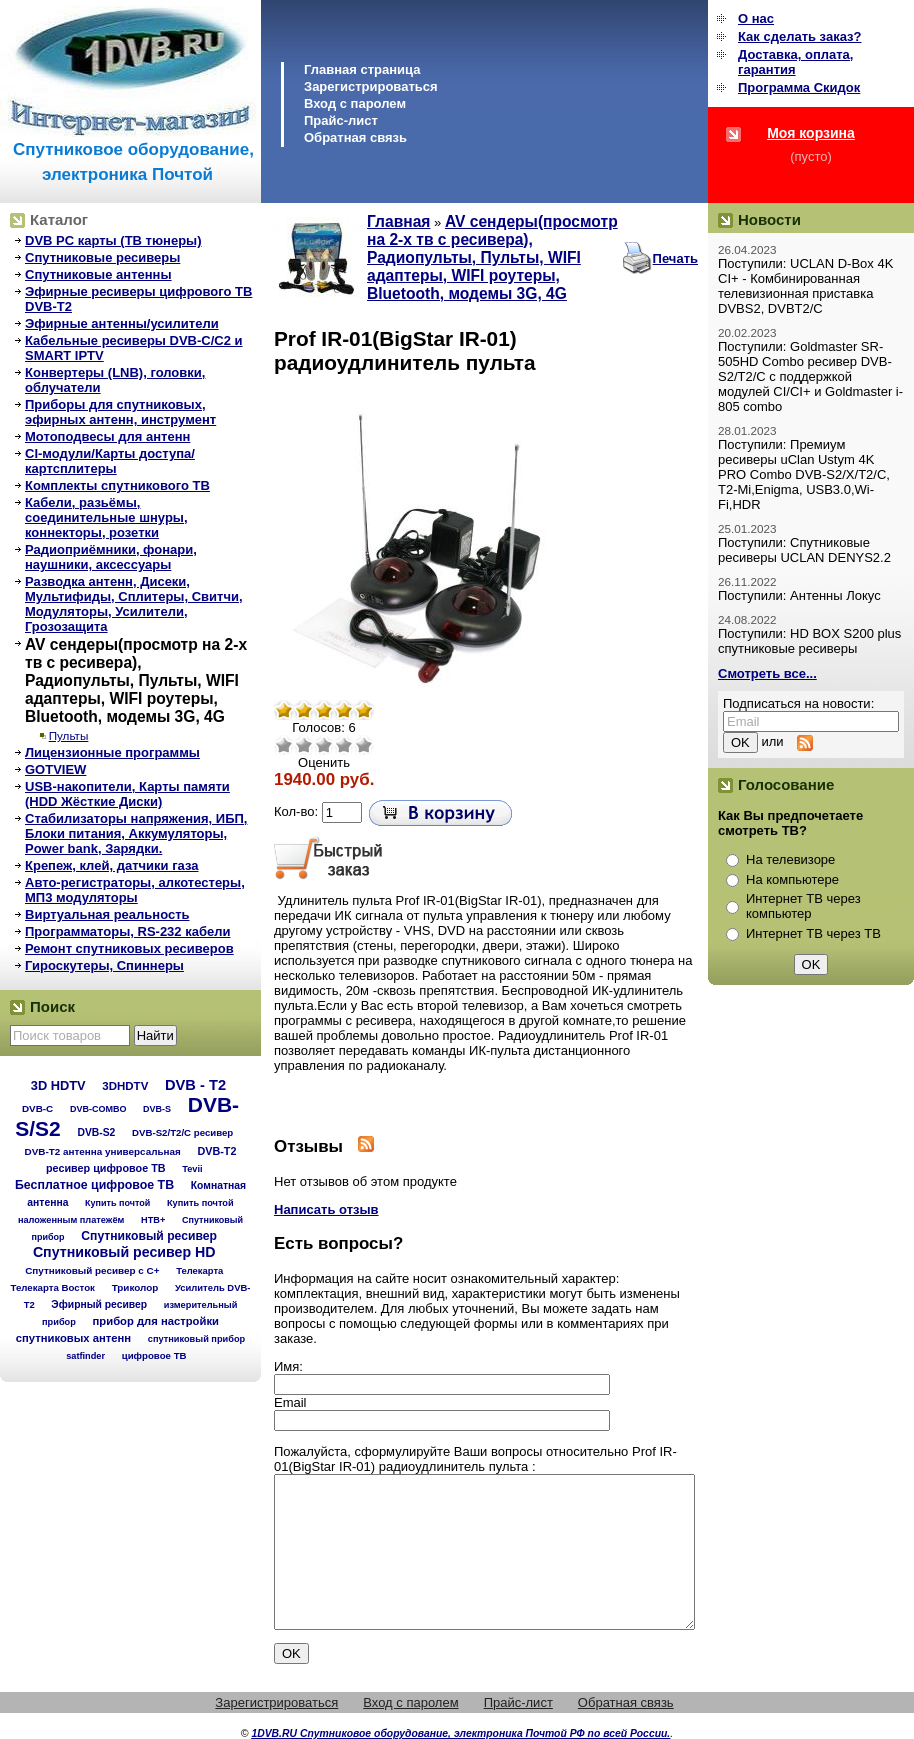 The image size is (914, 1739). I want to click on Поступили: HD BOX S200 plus спутниковые ресиверы, so click(809, 641).